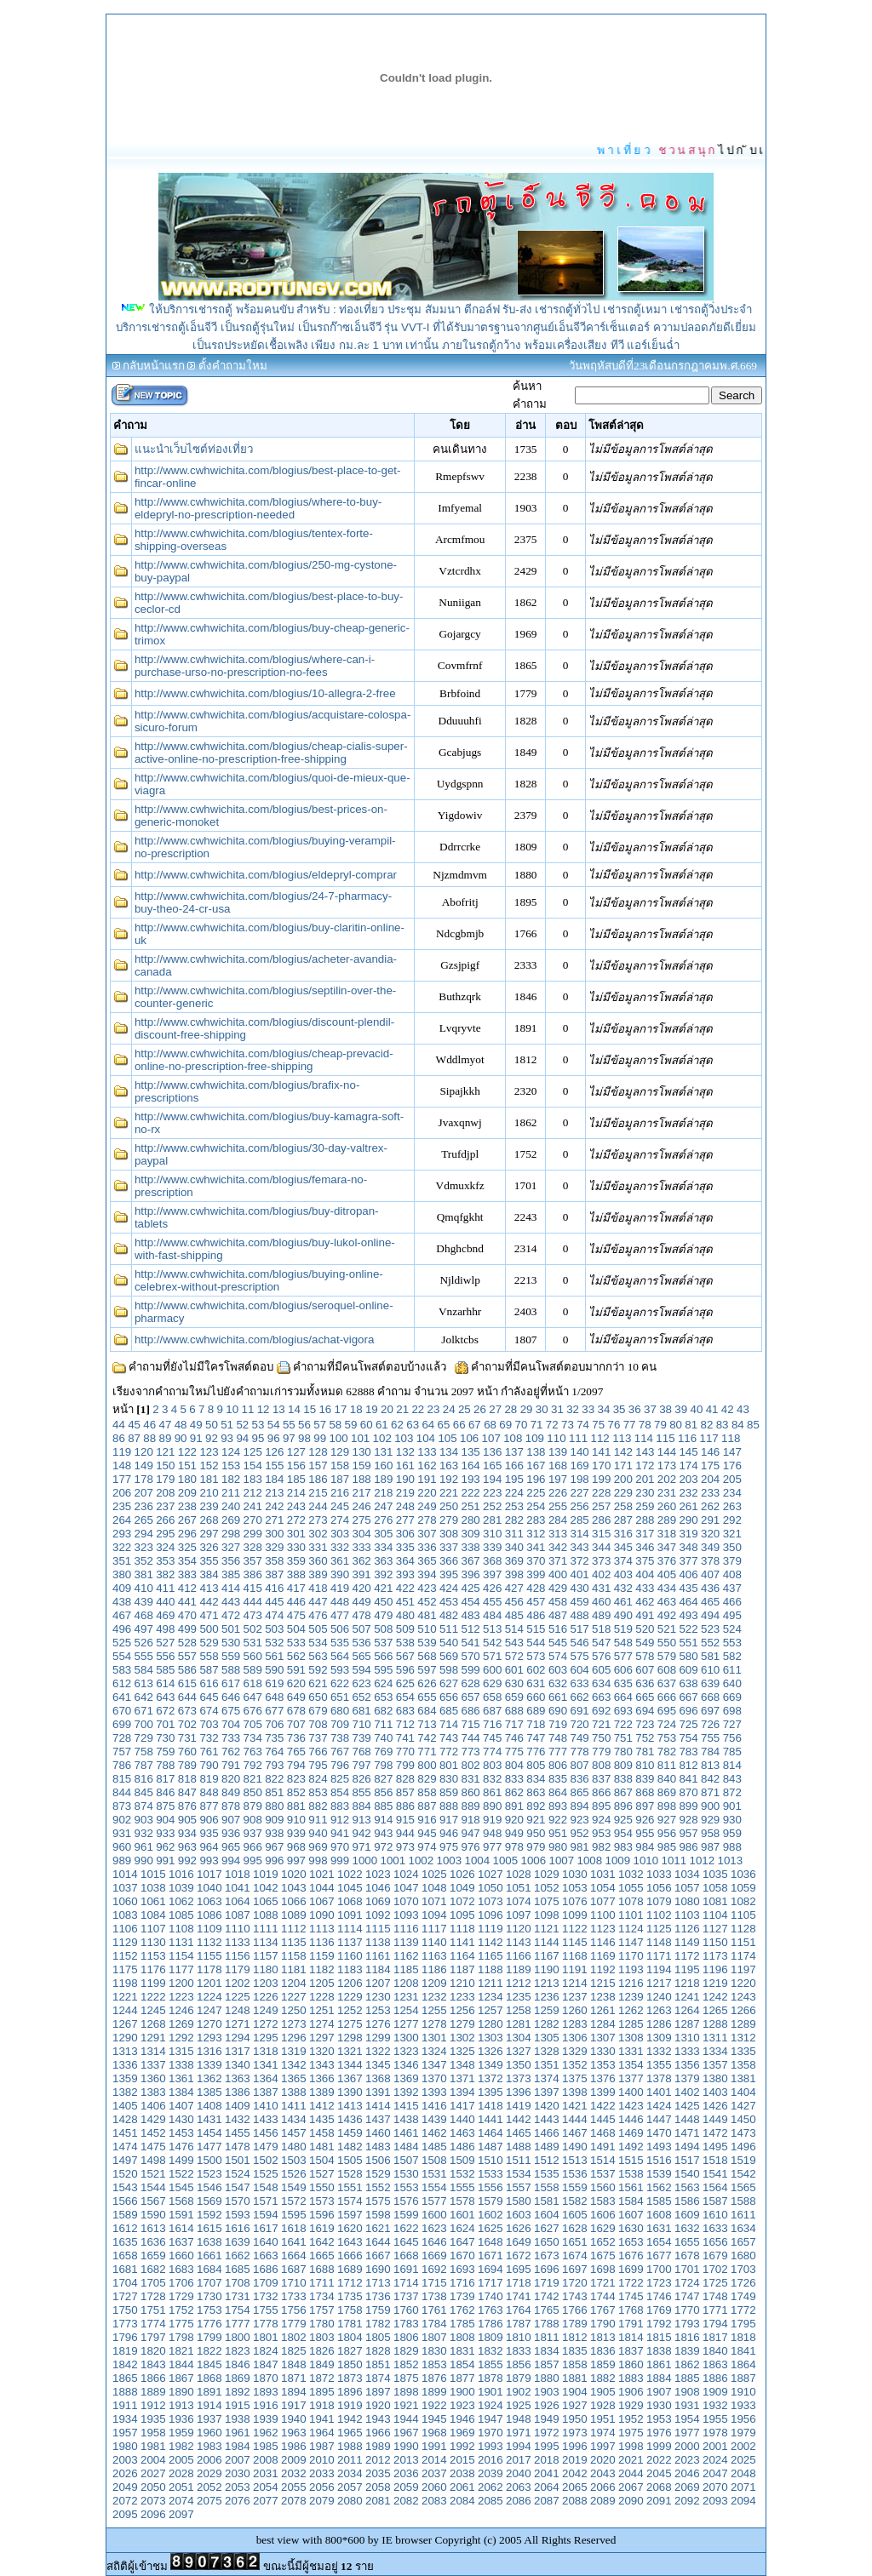  Describe the element at coordinates (125, 2024) in the screenshot. I see `1267` at that location.